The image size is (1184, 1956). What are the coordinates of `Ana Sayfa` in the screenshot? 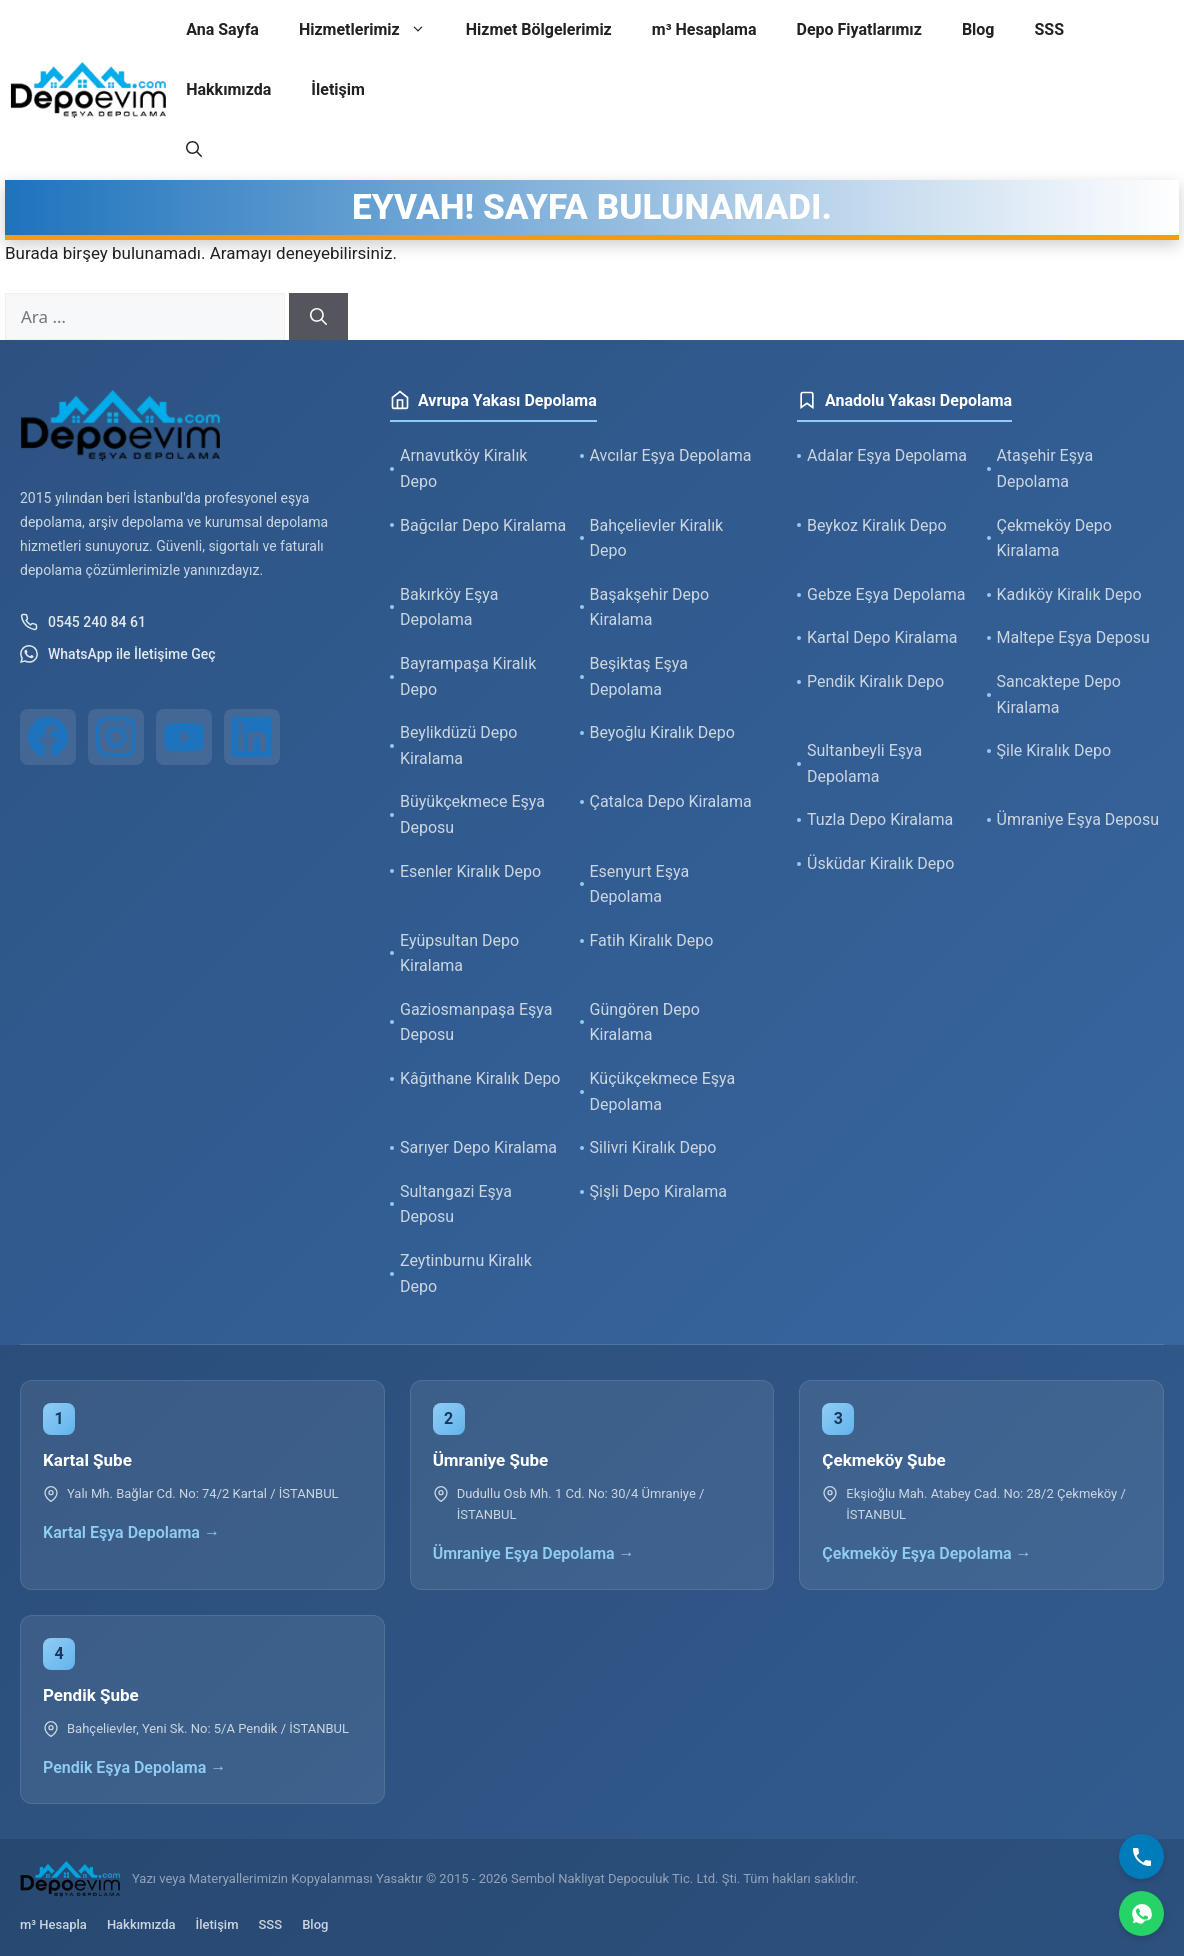 It's located at (222, 29).